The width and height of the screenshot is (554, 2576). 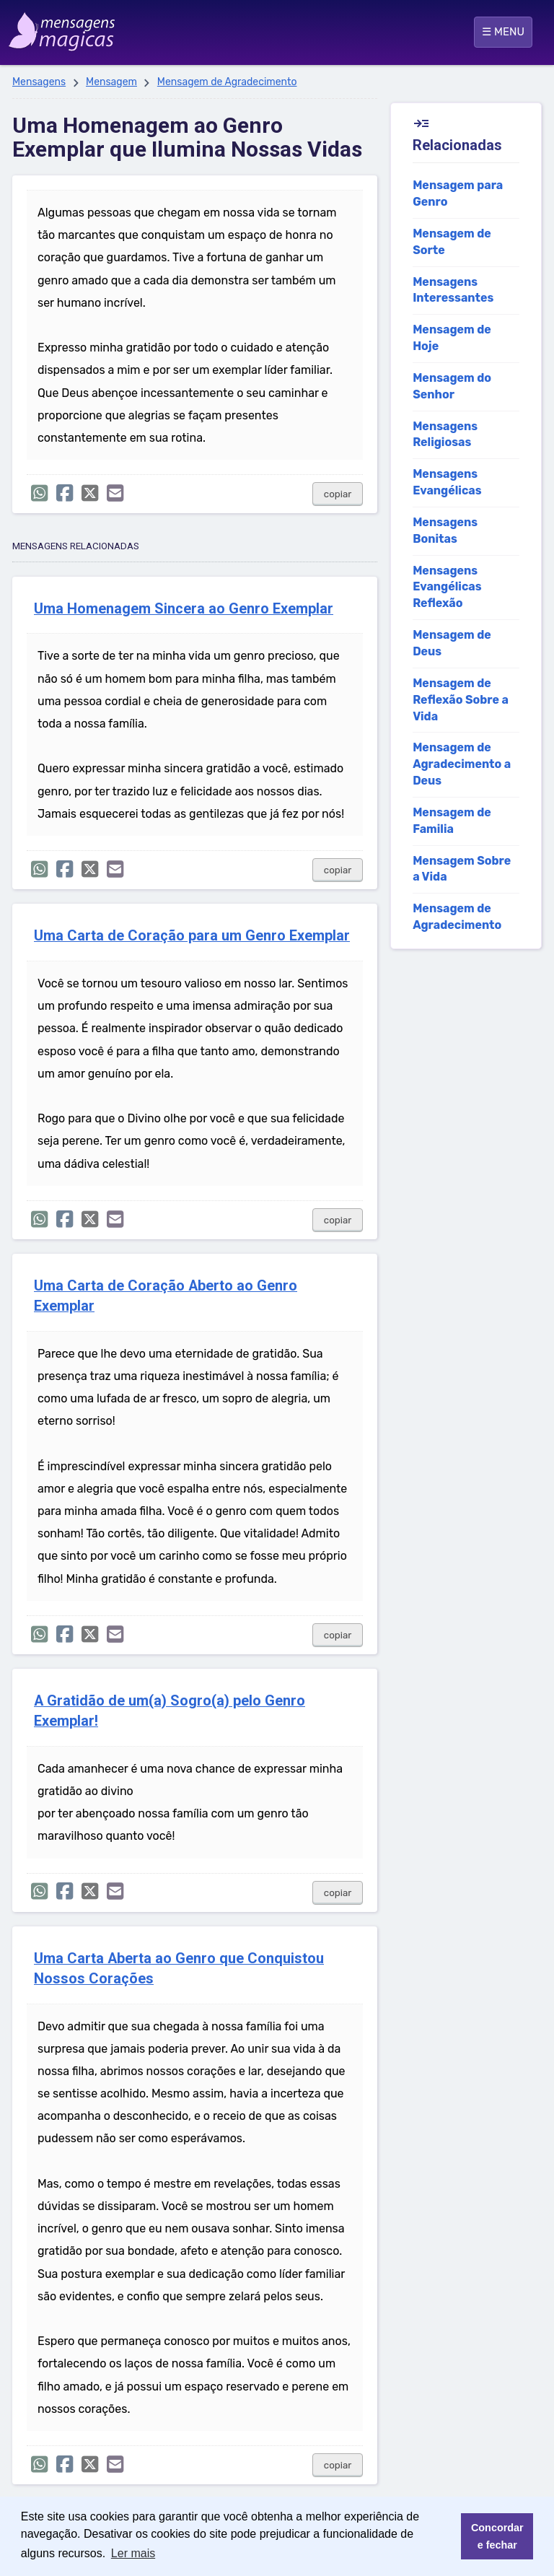 What do you see at coordinates (39, 82) in the screenshot?
I see `Mensagens` at bounding box center [39, 82].